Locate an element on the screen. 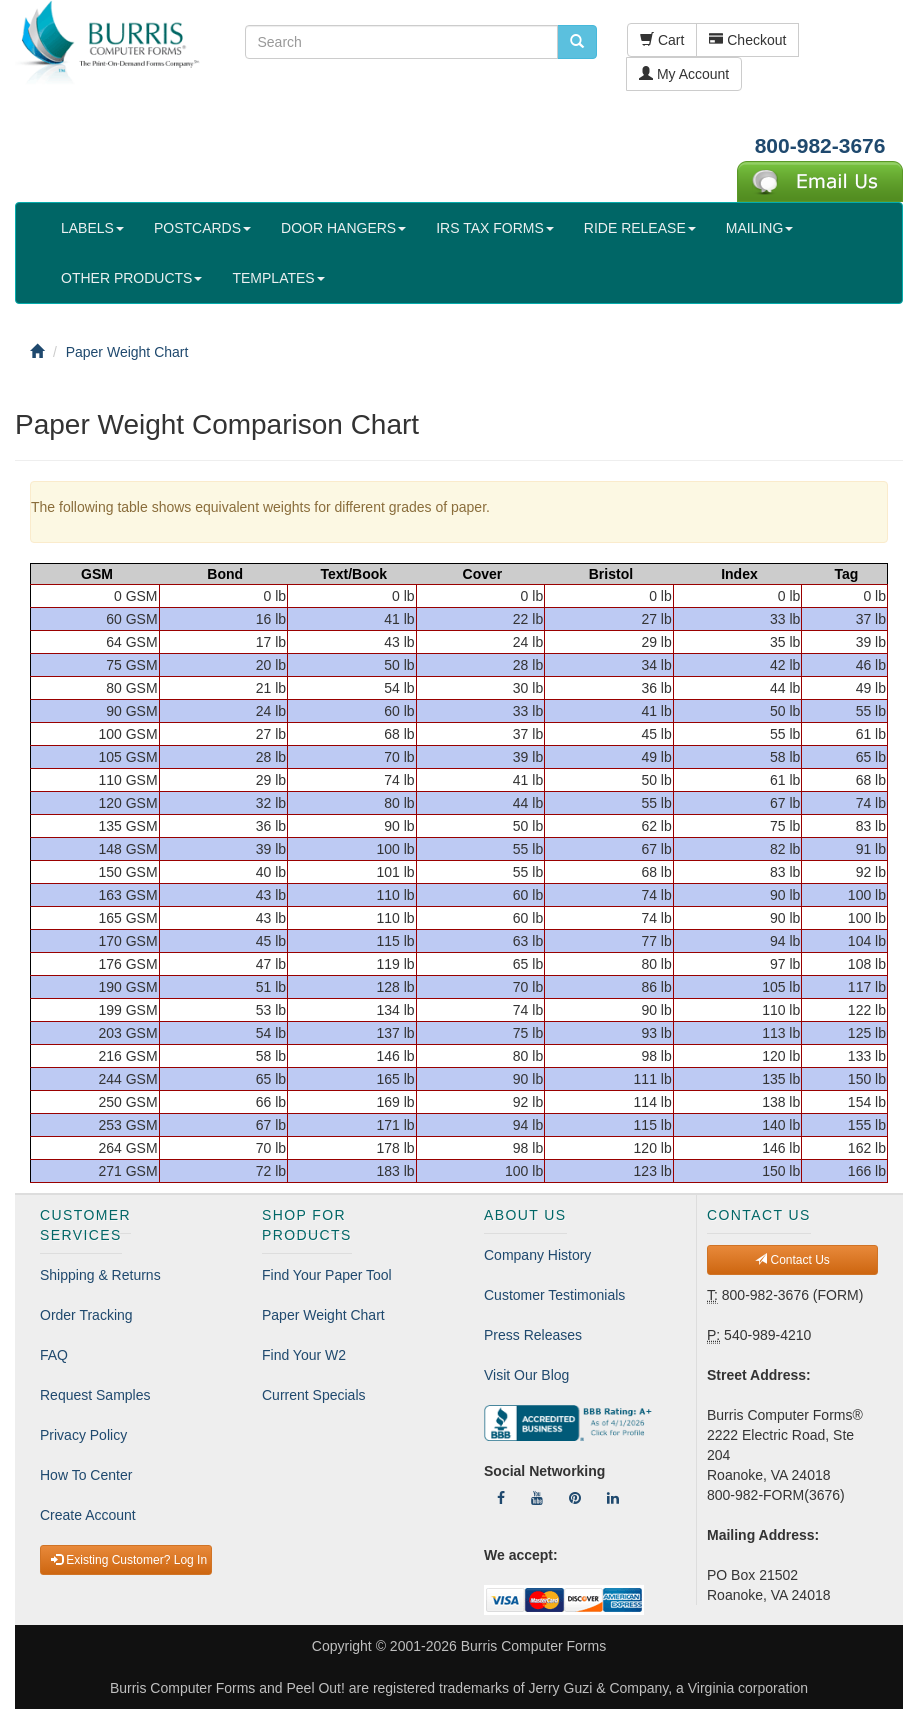 This screenshot has width=918, height=1709. MAILING [button] is located at coordinates (760, 228).